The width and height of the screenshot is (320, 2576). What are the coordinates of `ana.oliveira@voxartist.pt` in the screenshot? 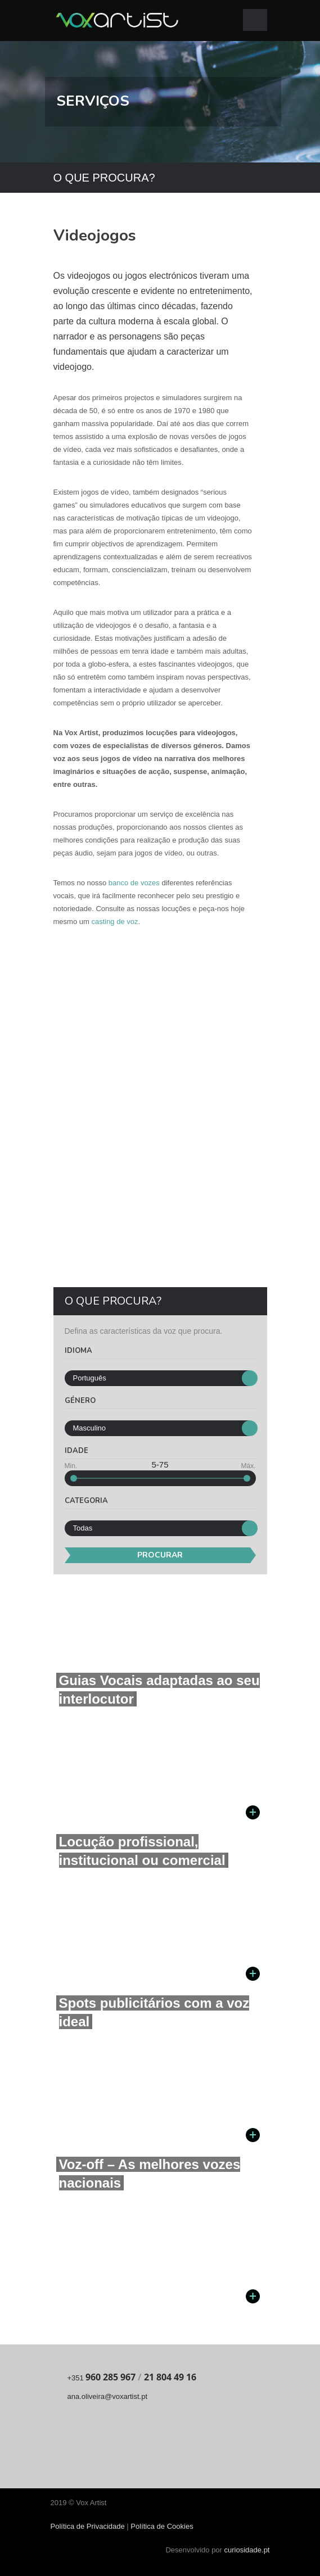 It's located at (107, 2396).